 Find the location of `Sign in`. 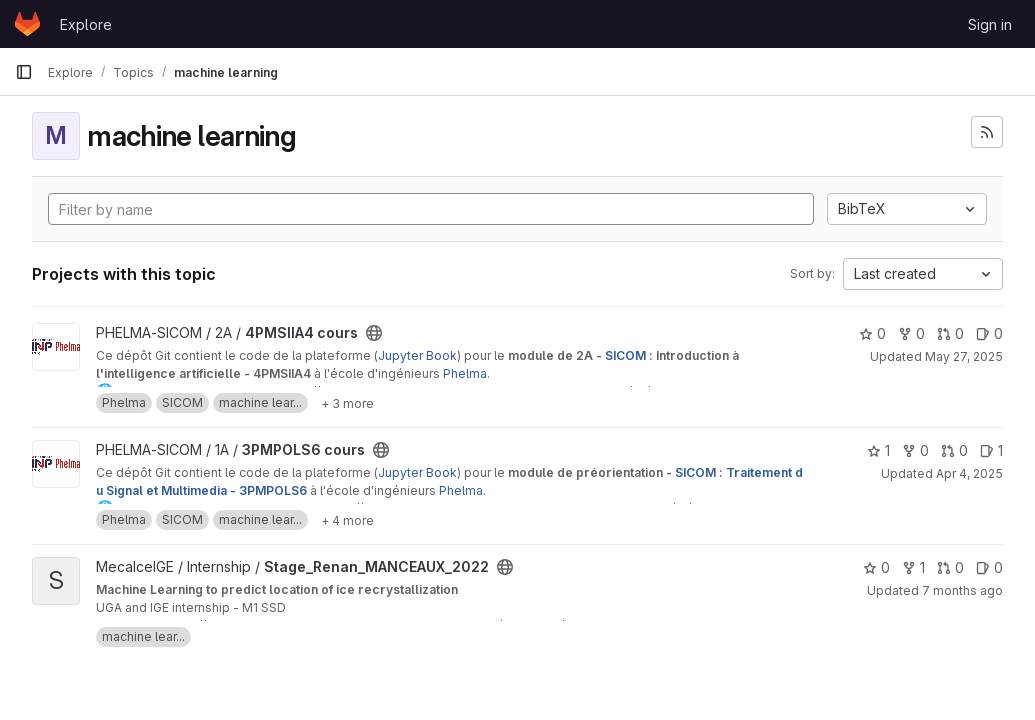

Sign in is located at coordinates (990, 24).